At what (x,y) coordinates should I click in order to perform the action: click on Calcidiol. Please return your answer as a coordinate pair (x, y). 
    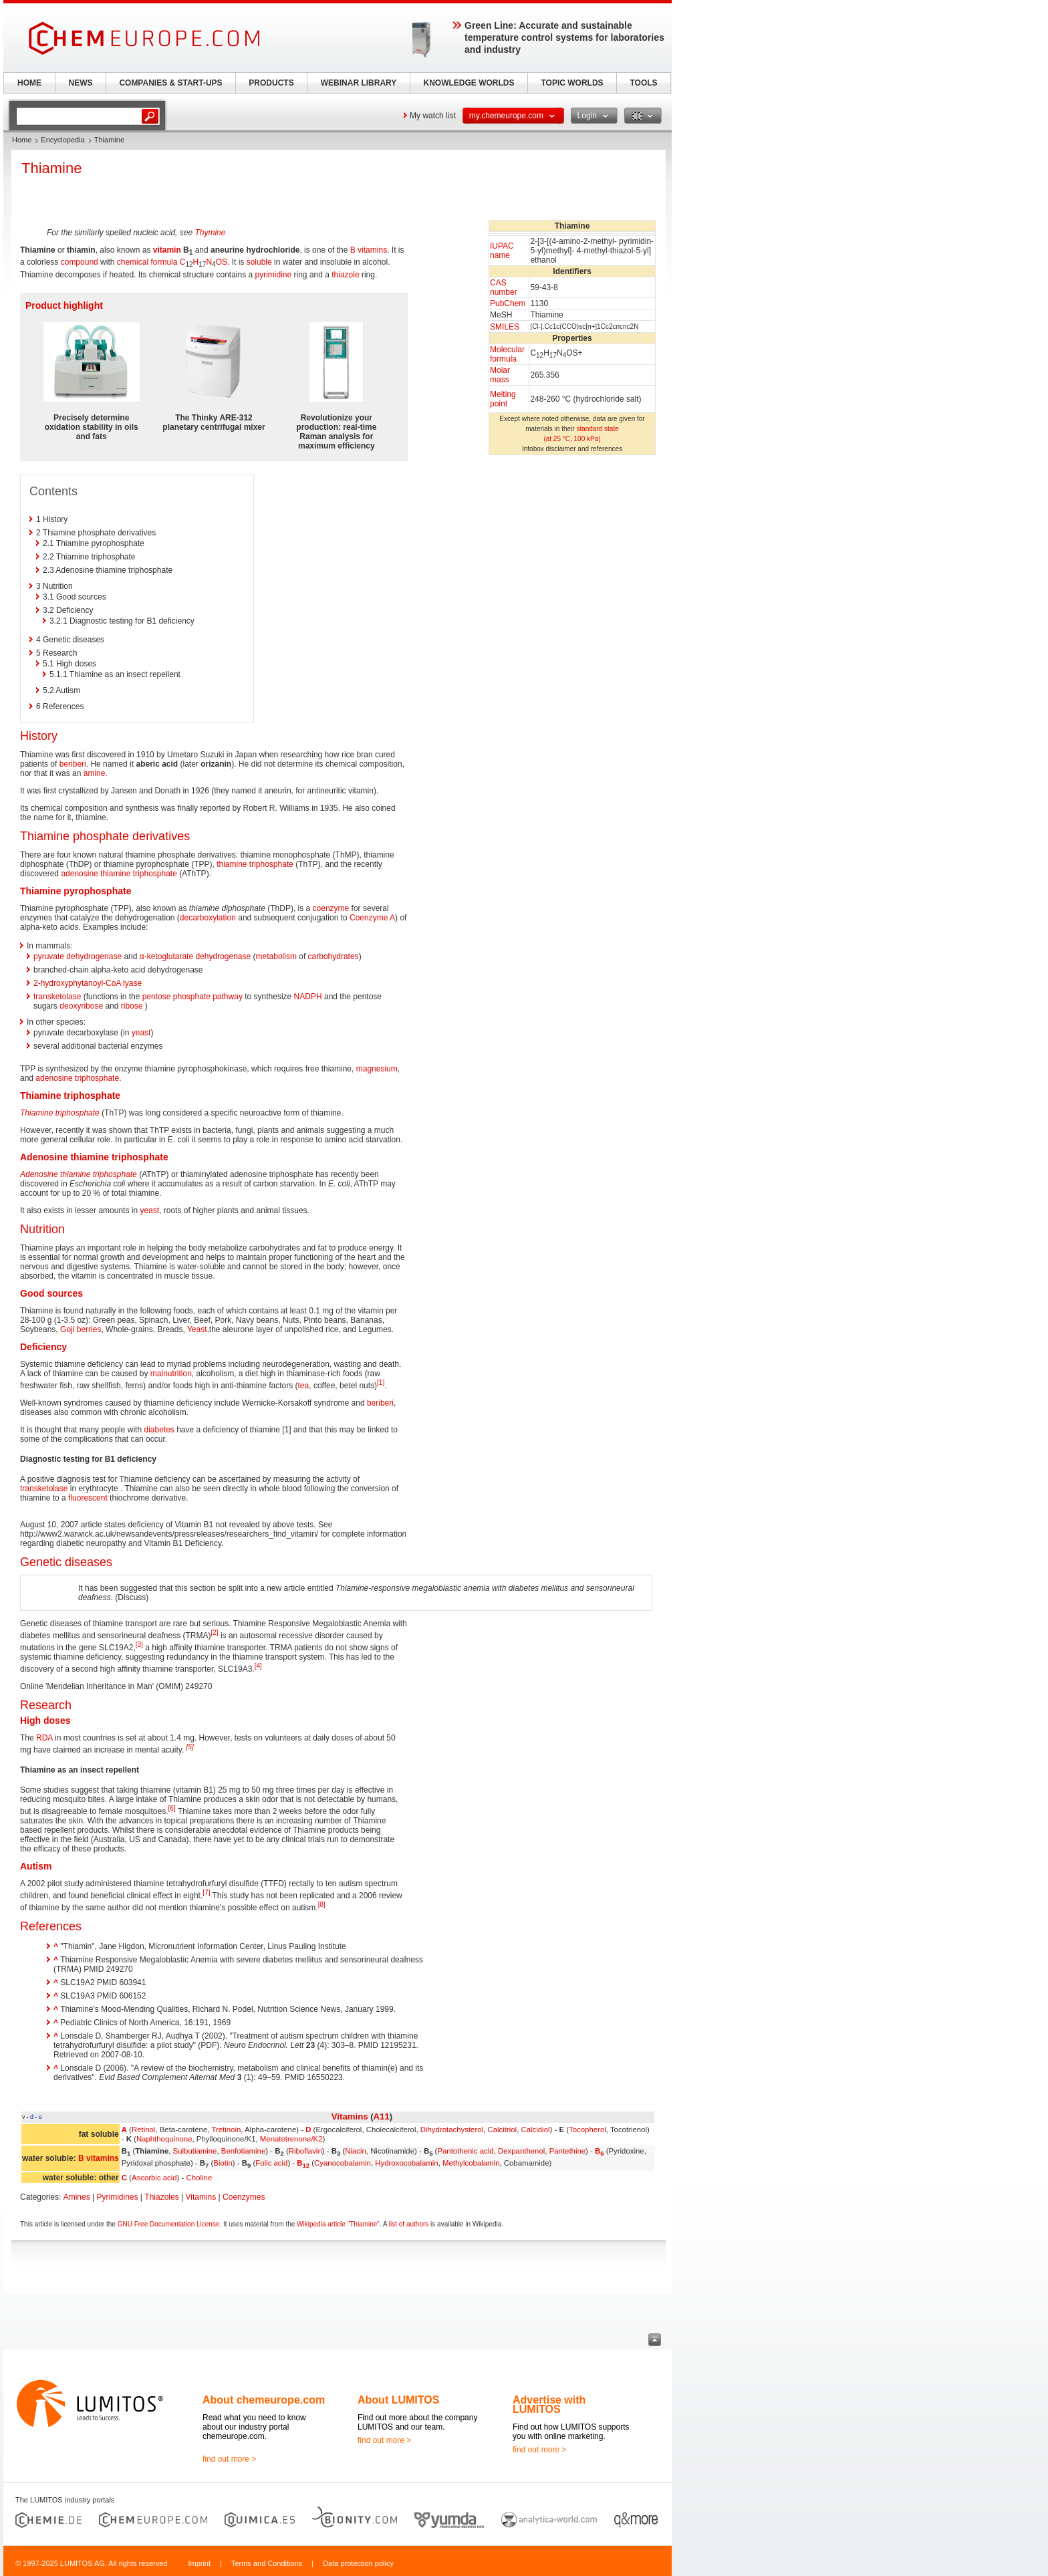
    Looking at the image, I should click on (535, 2130).